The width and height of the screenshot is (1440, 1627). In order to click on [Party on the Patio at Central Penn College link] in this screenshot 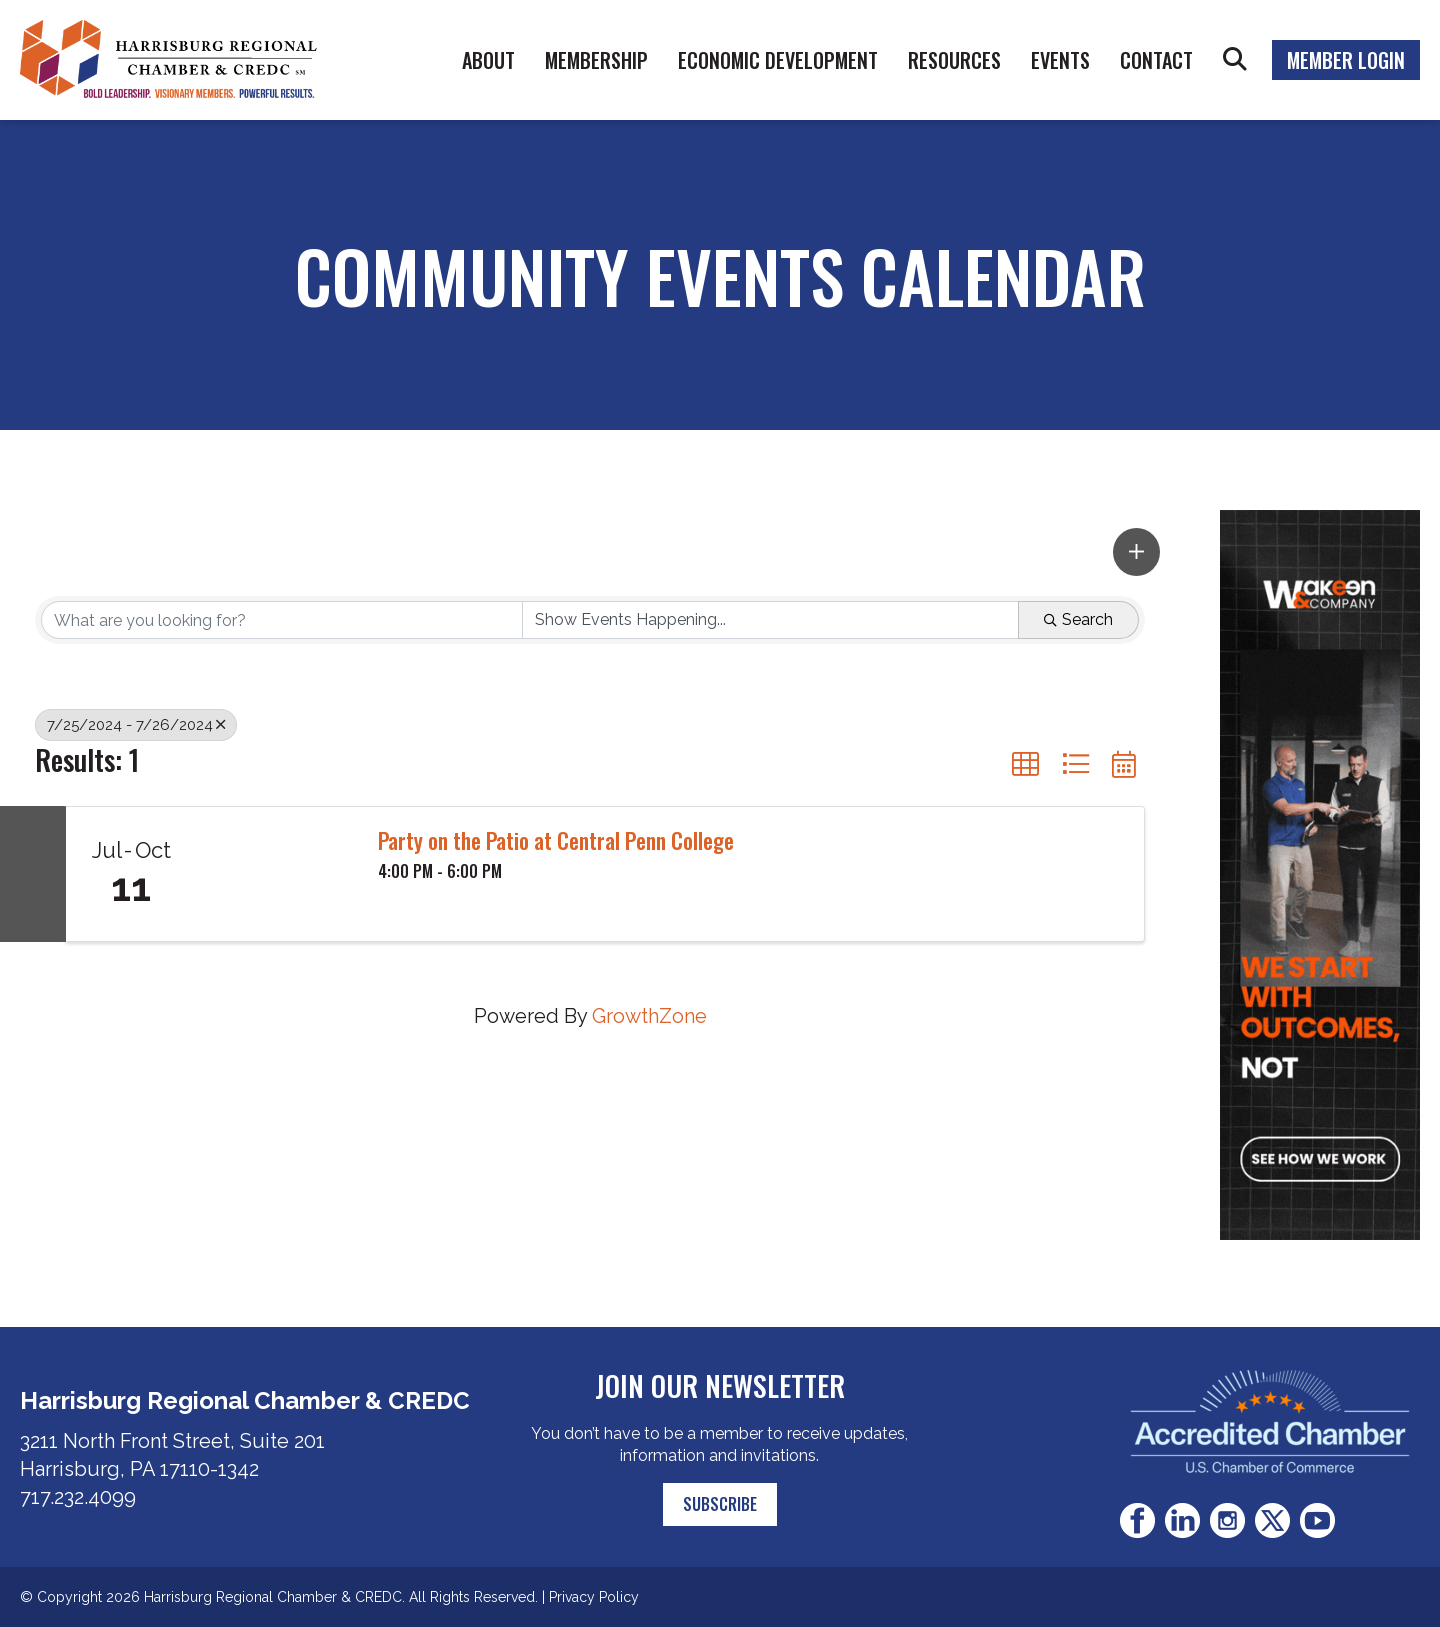, I will do `click(277, 874)`.